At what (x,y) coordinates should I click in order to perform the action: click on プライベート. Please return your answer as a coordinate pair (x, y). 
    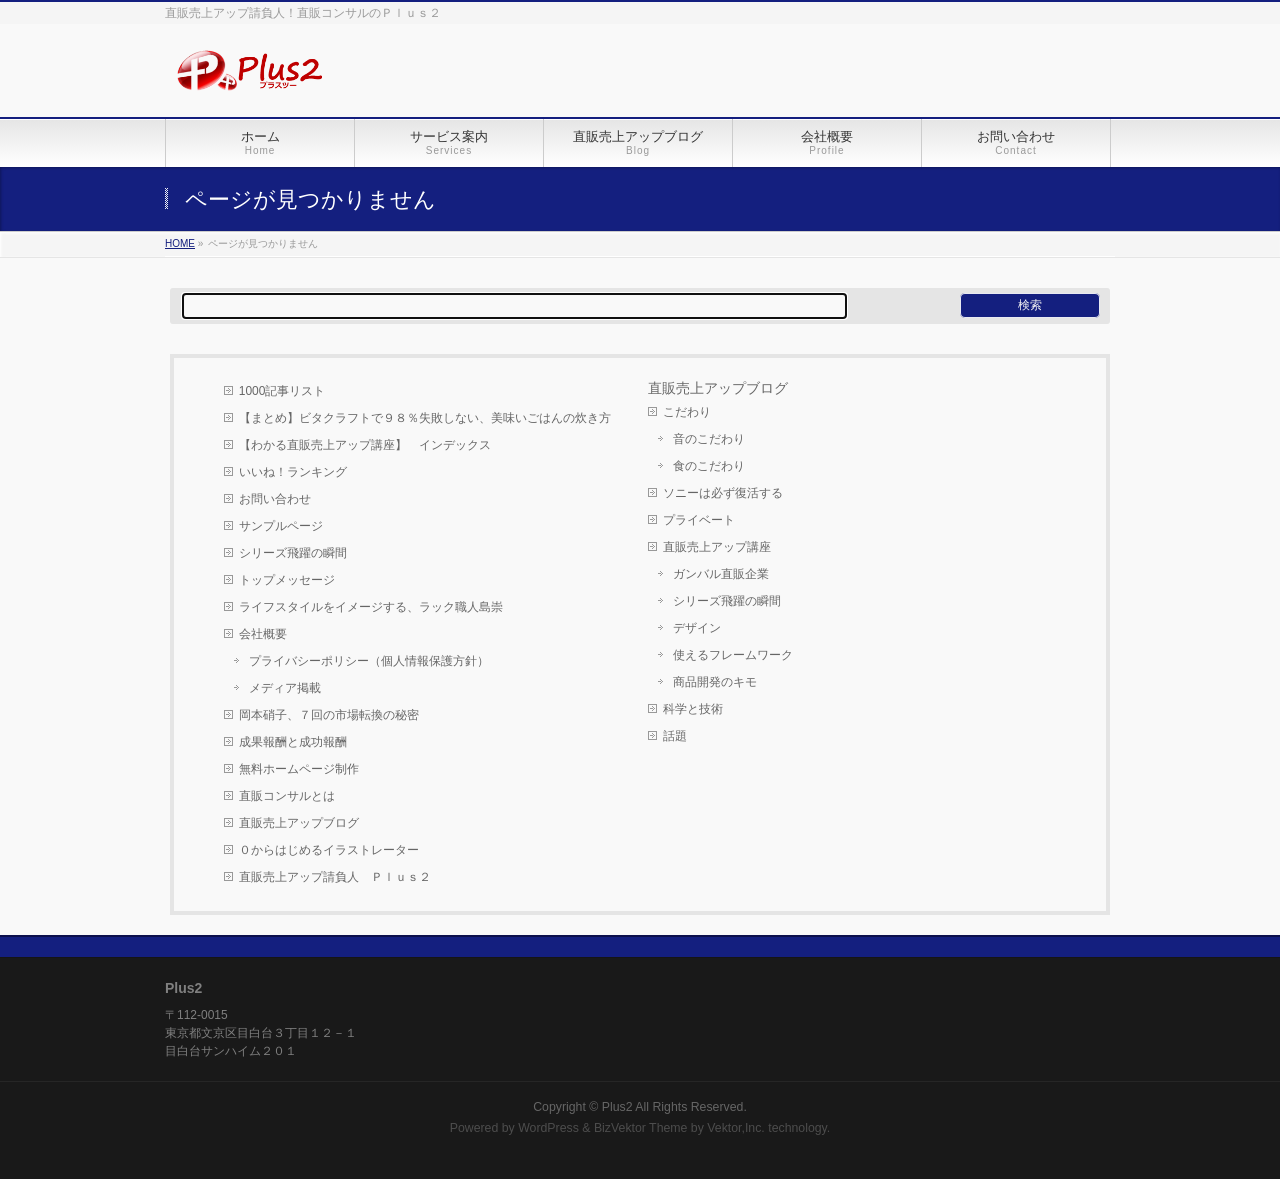
    Looking at the image, I should click on (699, 520).